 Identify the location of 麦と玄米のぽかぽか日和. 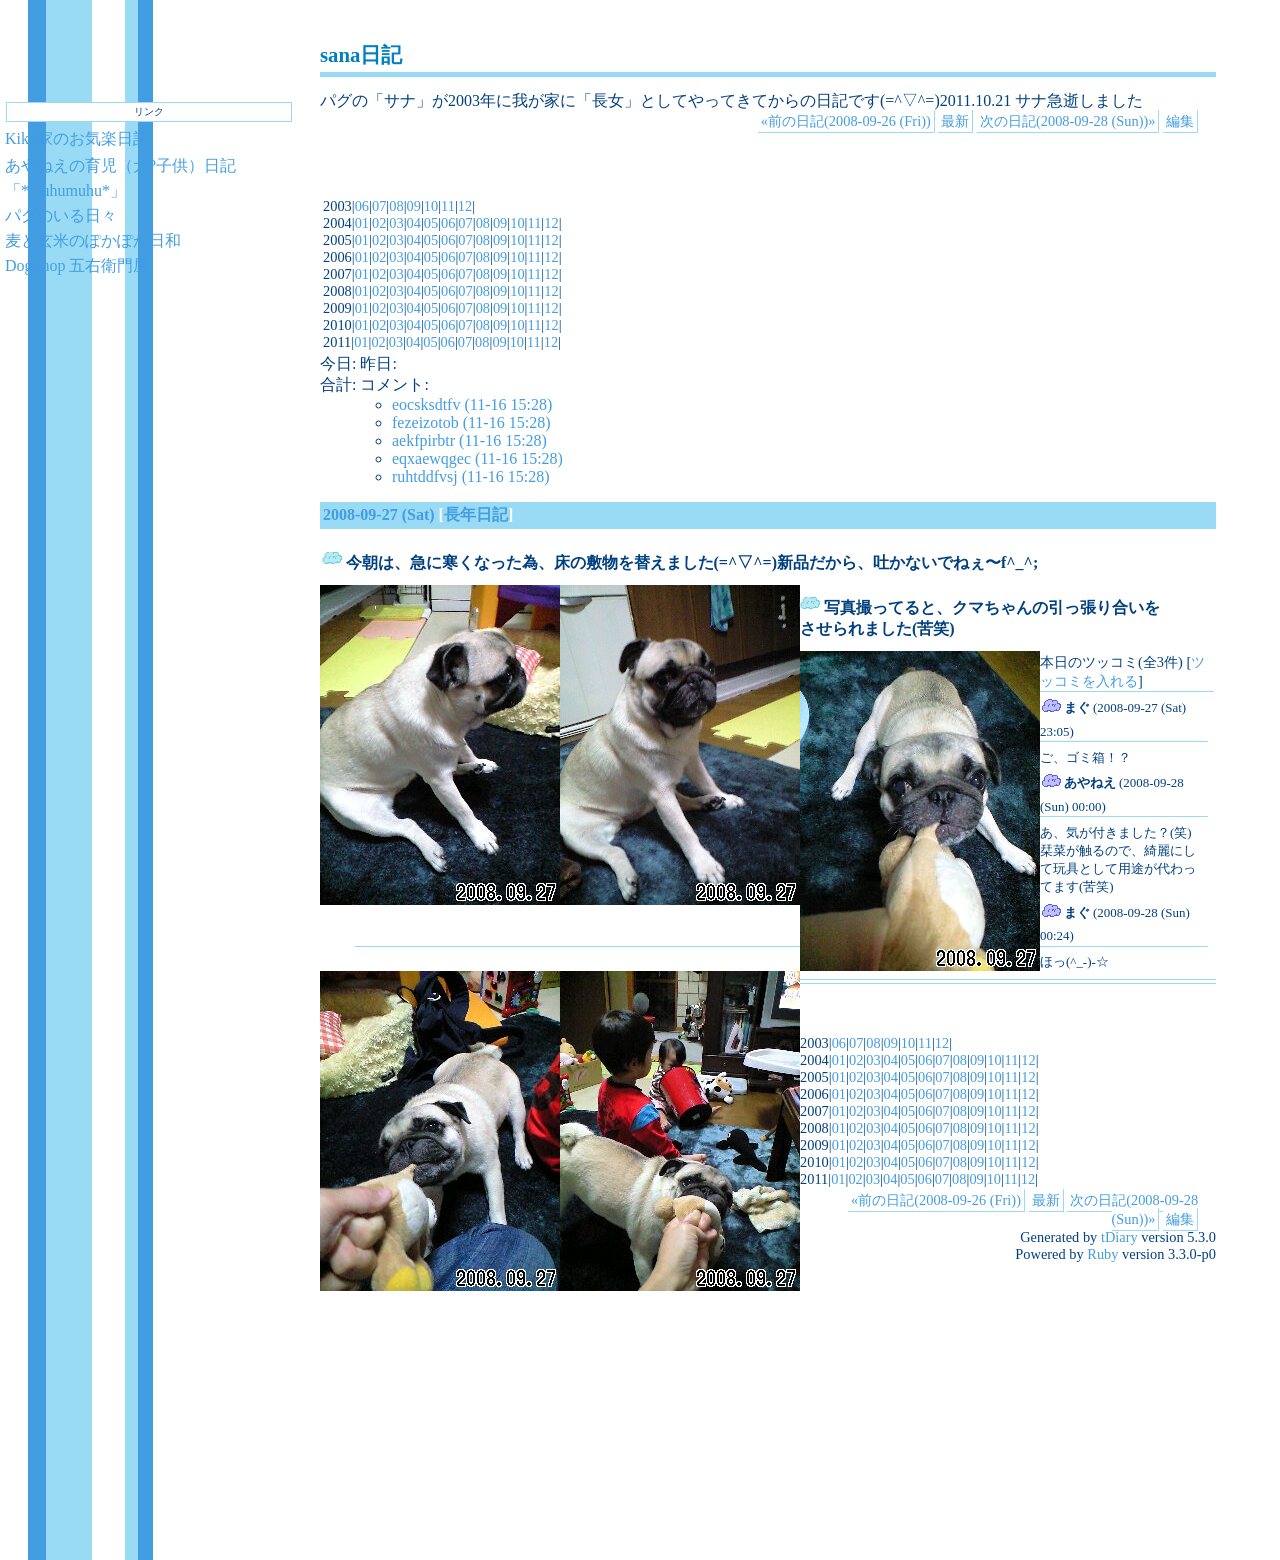
(93, 240).